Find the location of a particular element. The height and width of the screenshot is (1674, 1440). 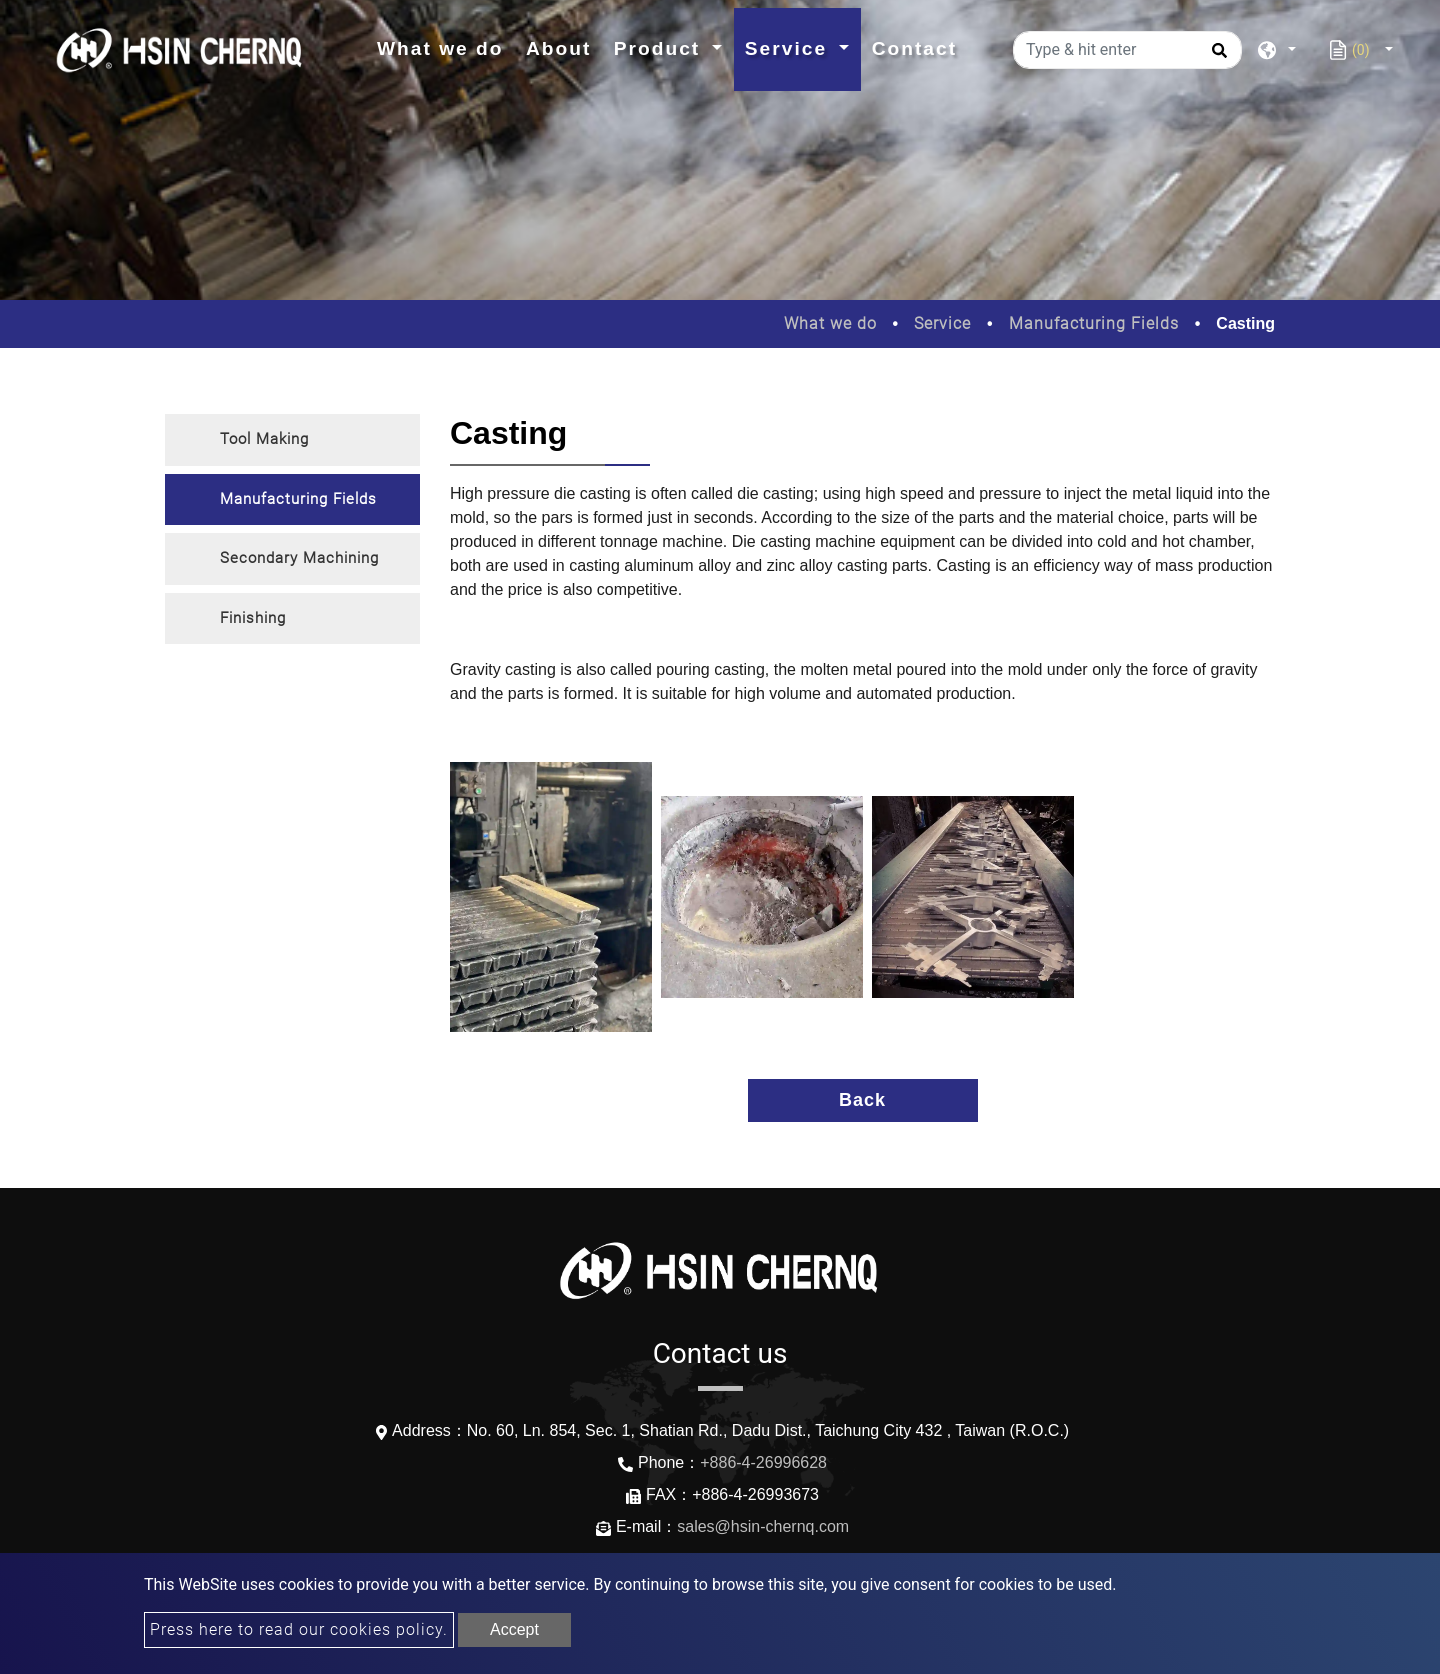

Accept is located at coordinates (514, 1629).